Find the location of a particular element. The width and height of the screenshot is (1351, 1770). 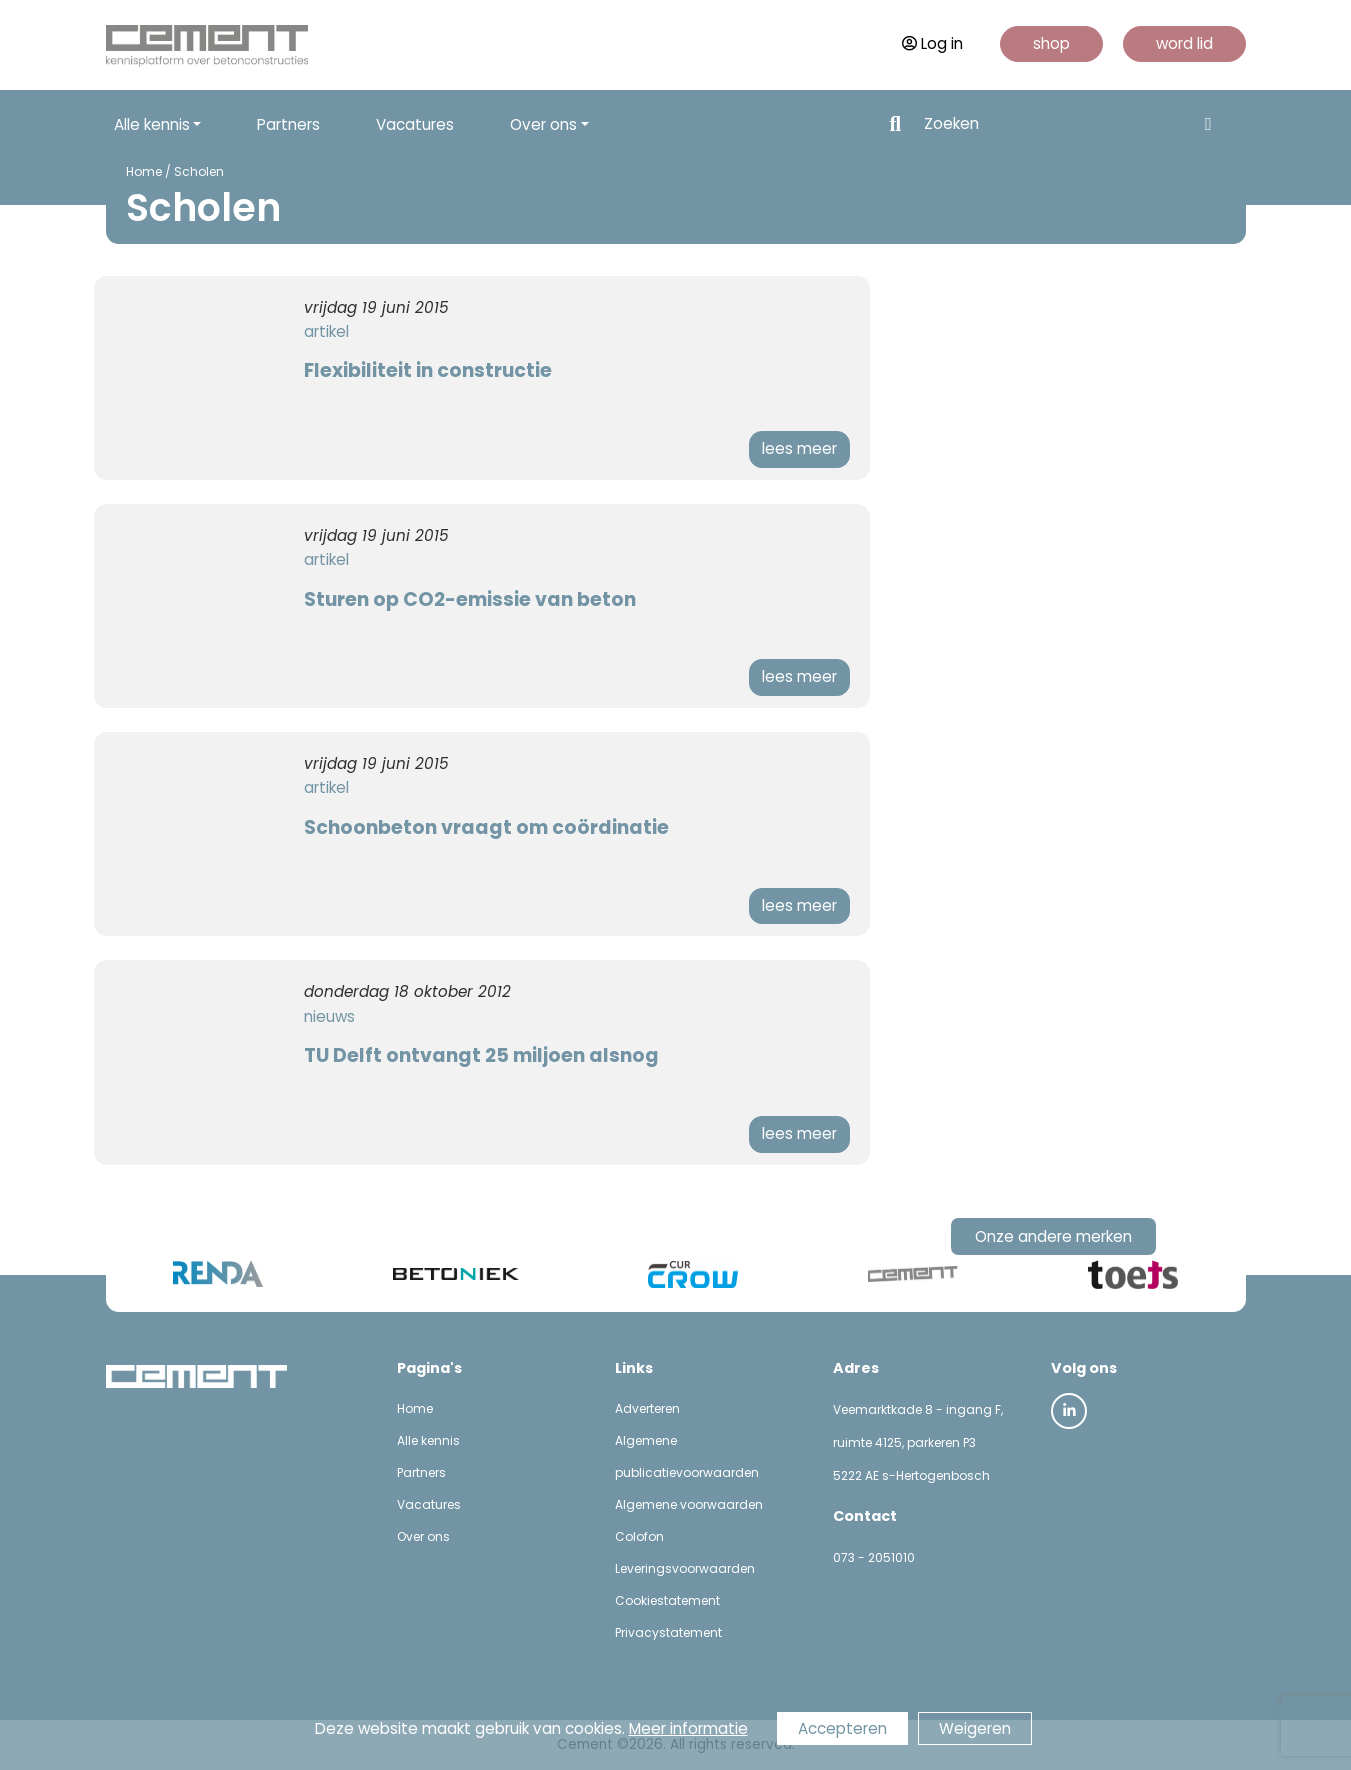

Alle kennis is located at coordinates (428, 1440).